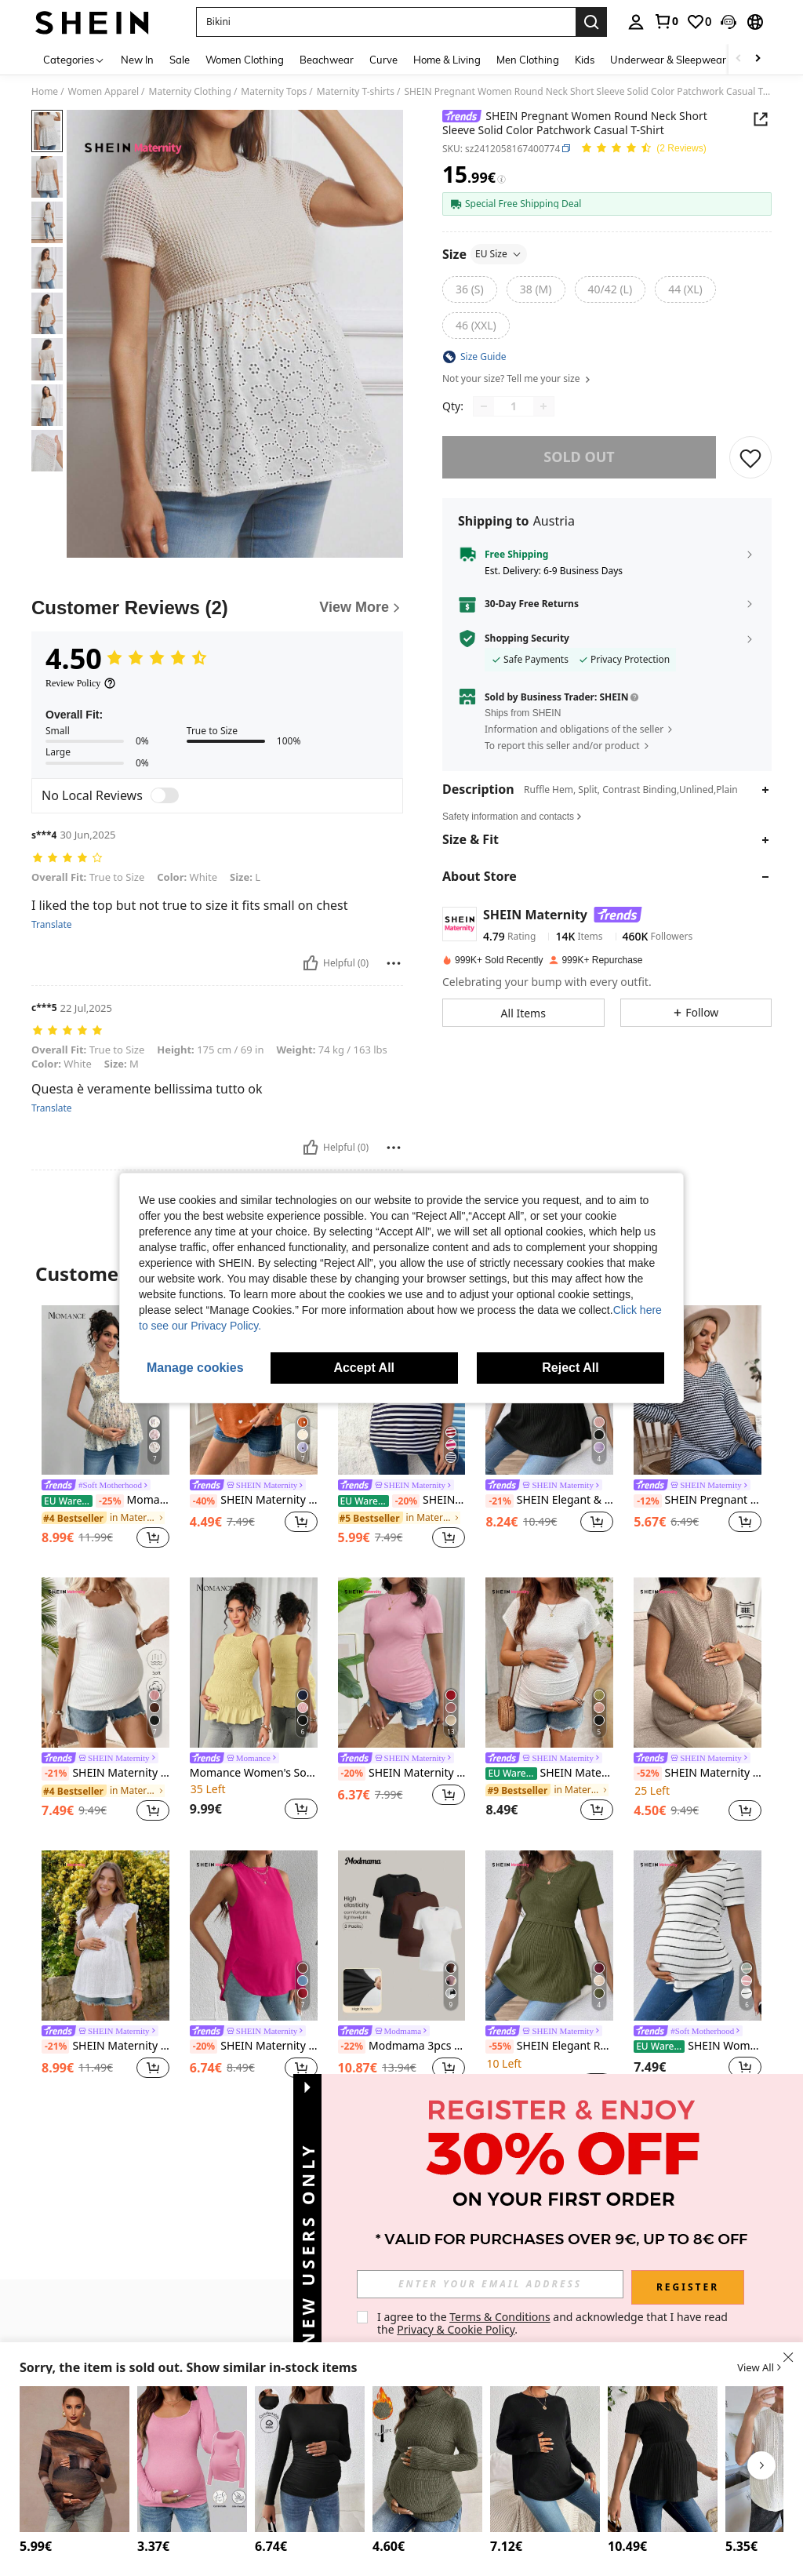 This screenshot has width=803, height=2576. Describe the element at coordinates (103, 91) in the screenshot. I see `Women Apparel` at that location.